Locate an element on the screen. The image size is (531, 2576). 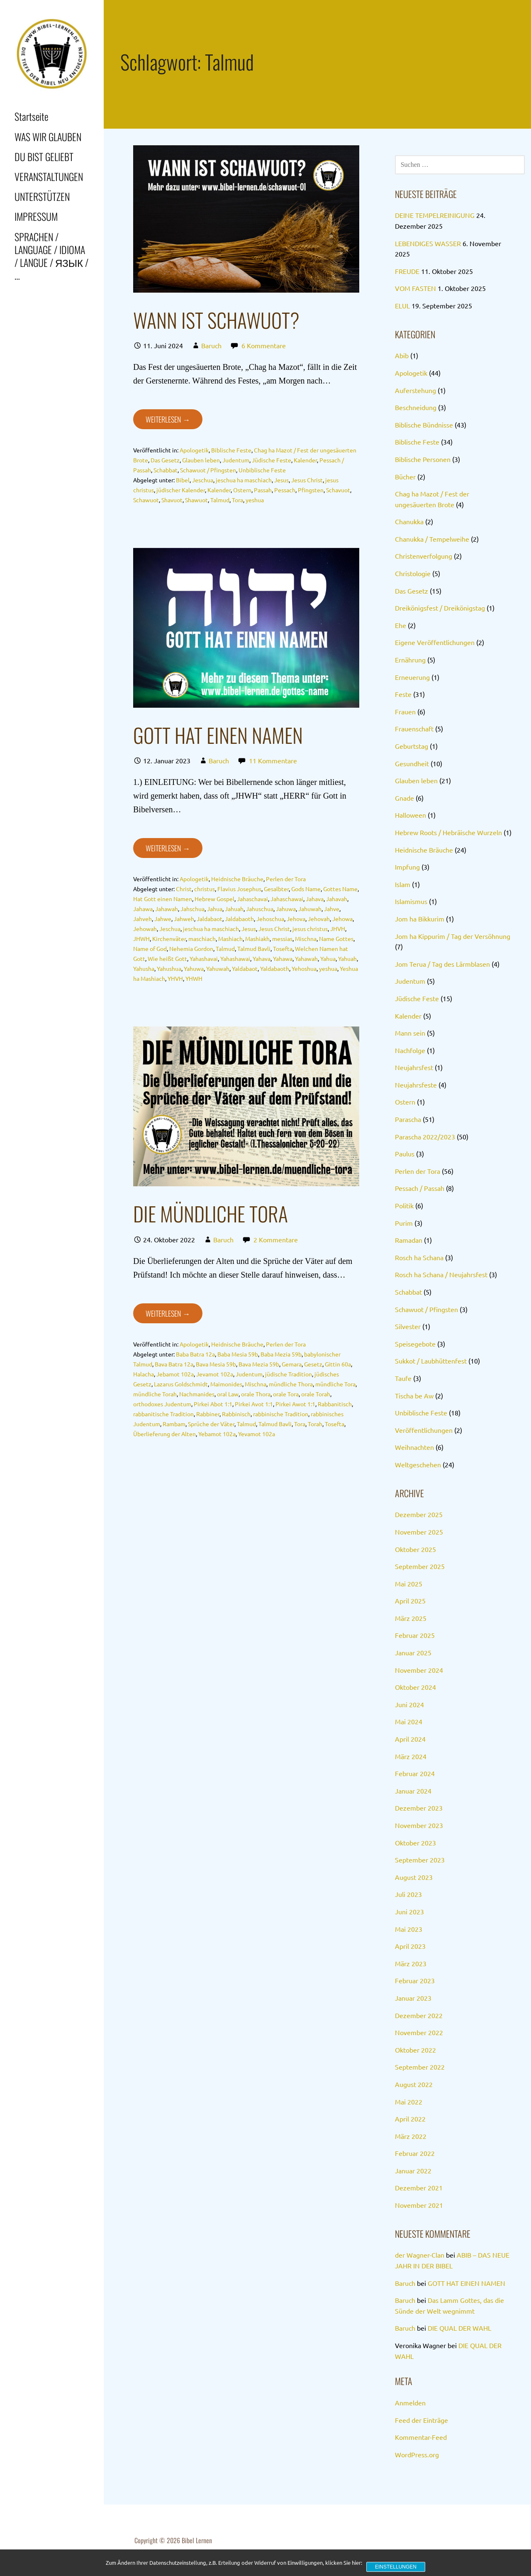
yeshua is located at coordinates (255, 499).